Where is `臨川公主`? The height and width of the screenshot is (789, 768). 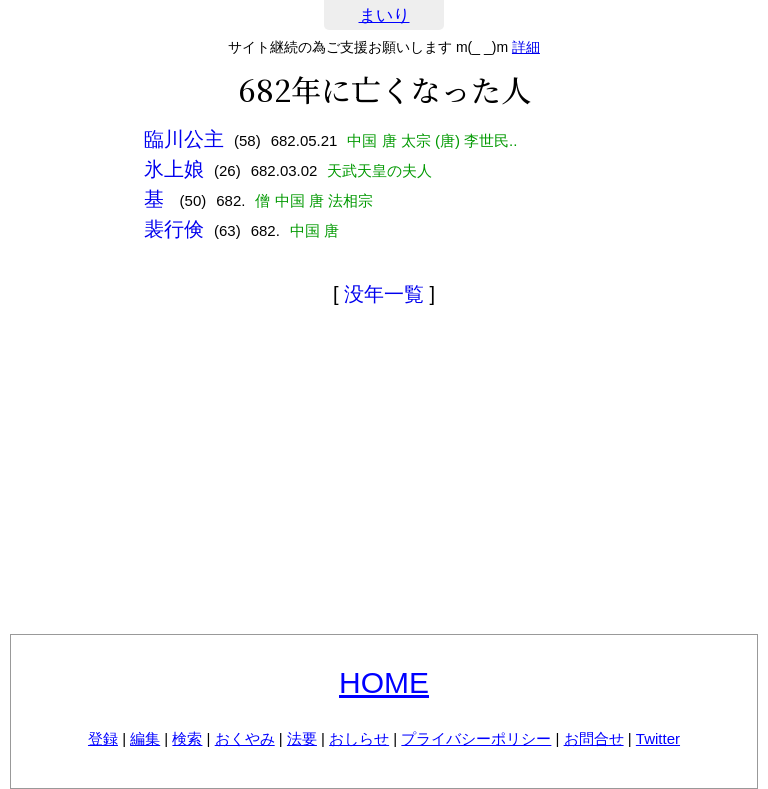
臨川公主 is located at coordinates (184, 139).